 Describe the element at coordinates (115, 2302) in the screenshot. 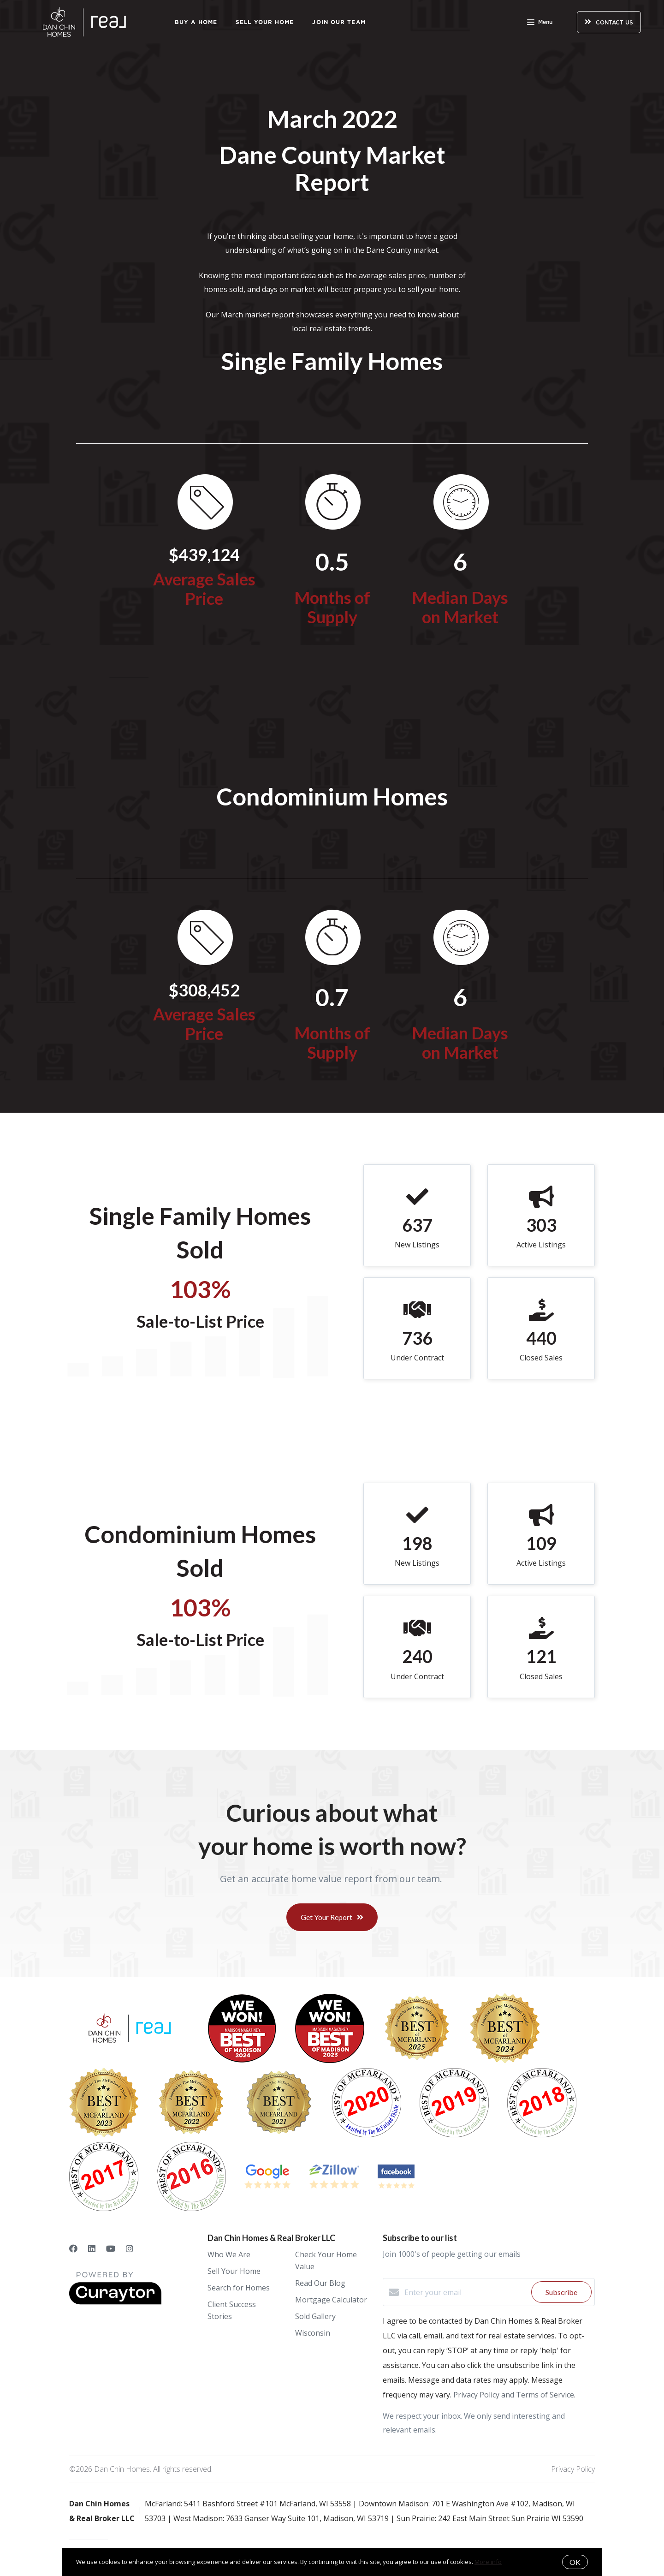

I see `[Curaytor]` at that location.